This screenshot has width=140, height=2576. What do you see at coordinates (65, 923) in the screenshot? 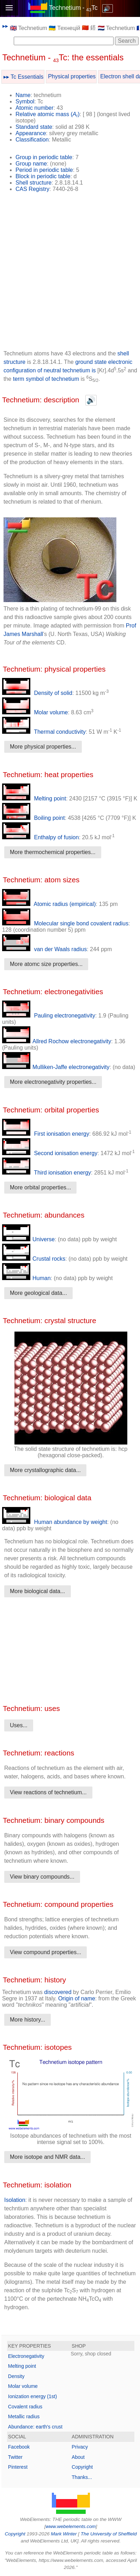
I see `Molecular single bond covalent radius` at bounding box center [65, 923].